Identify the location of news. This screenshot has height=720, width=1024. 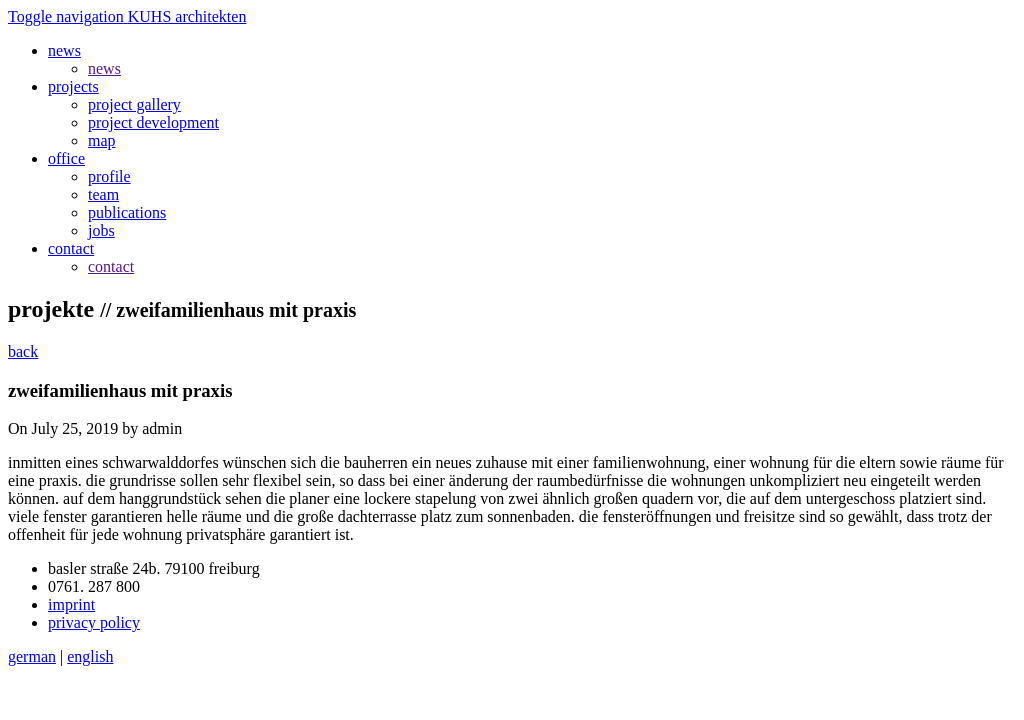
(104, 68).